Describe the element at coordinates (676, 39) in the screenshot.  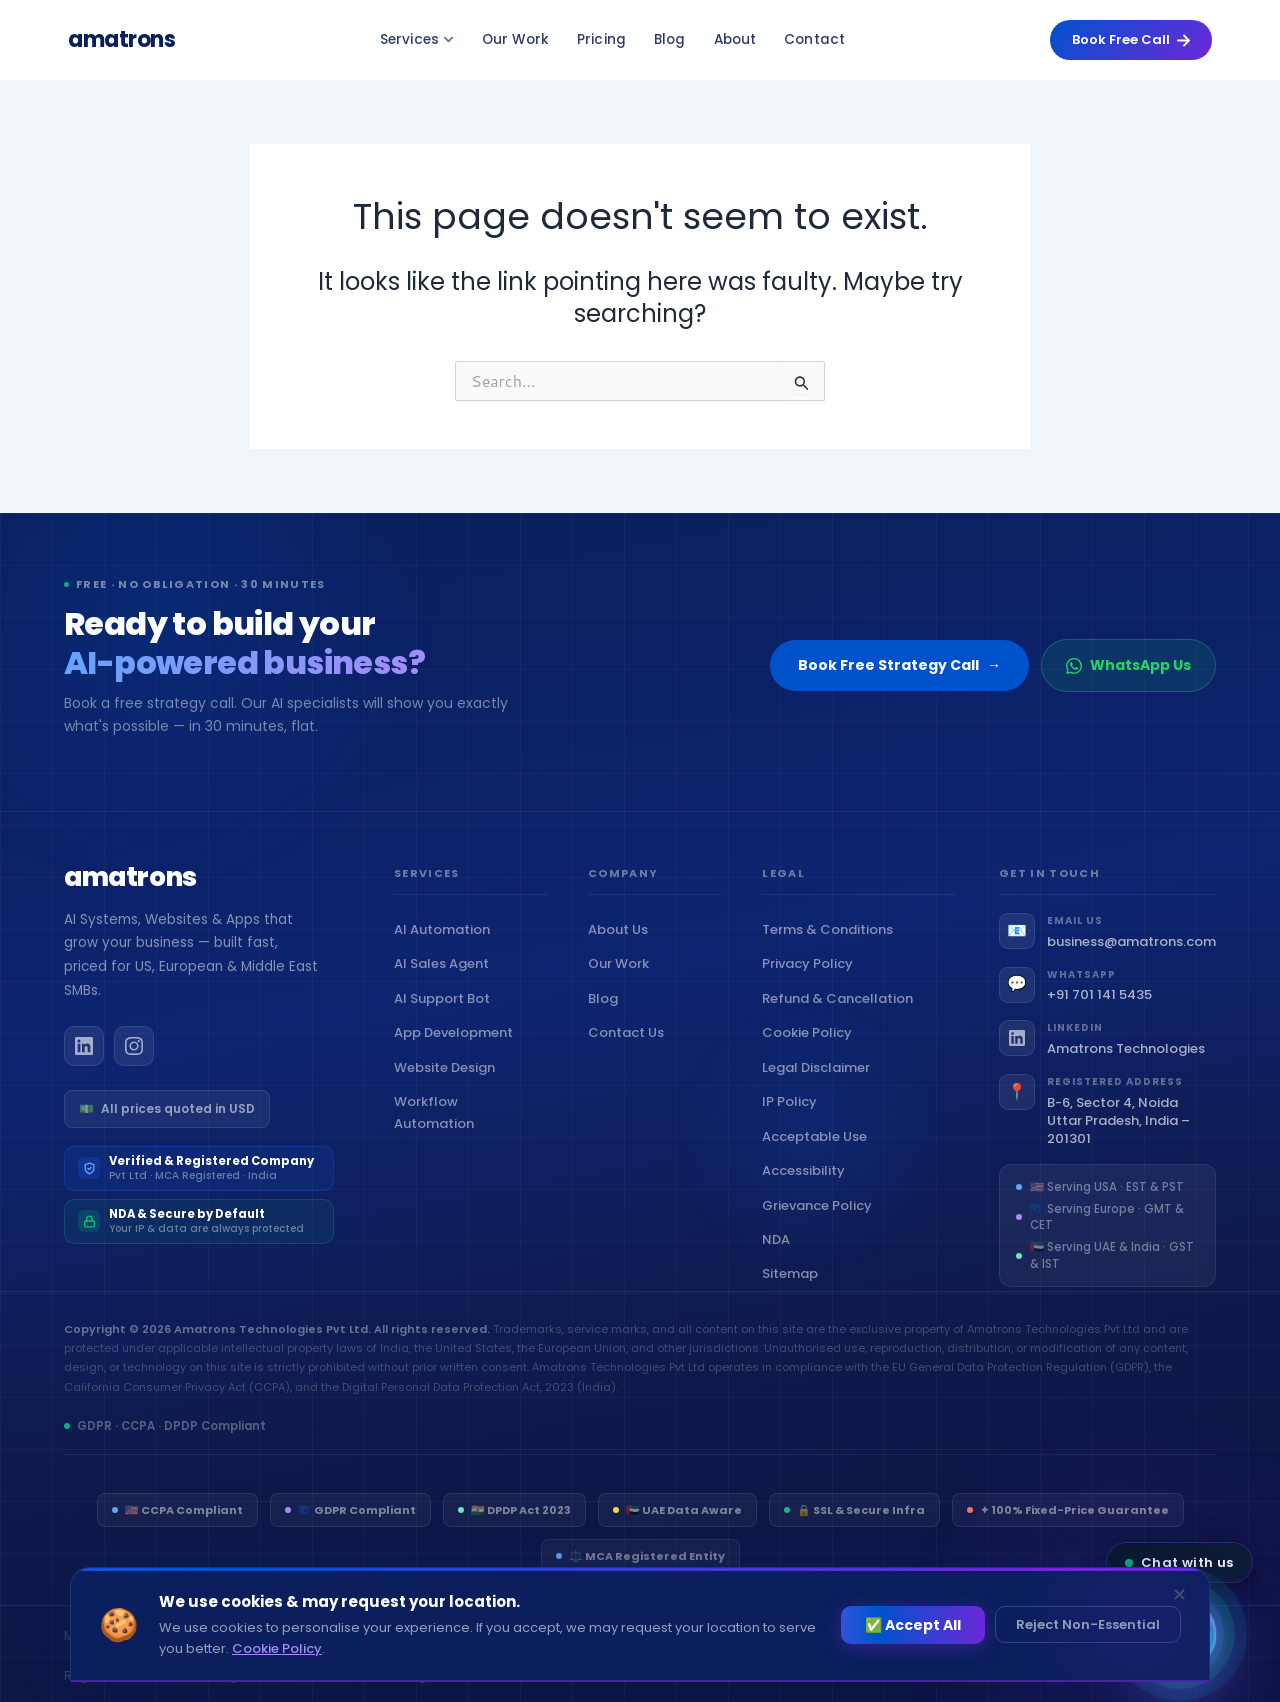
I see `Blog` at that location.